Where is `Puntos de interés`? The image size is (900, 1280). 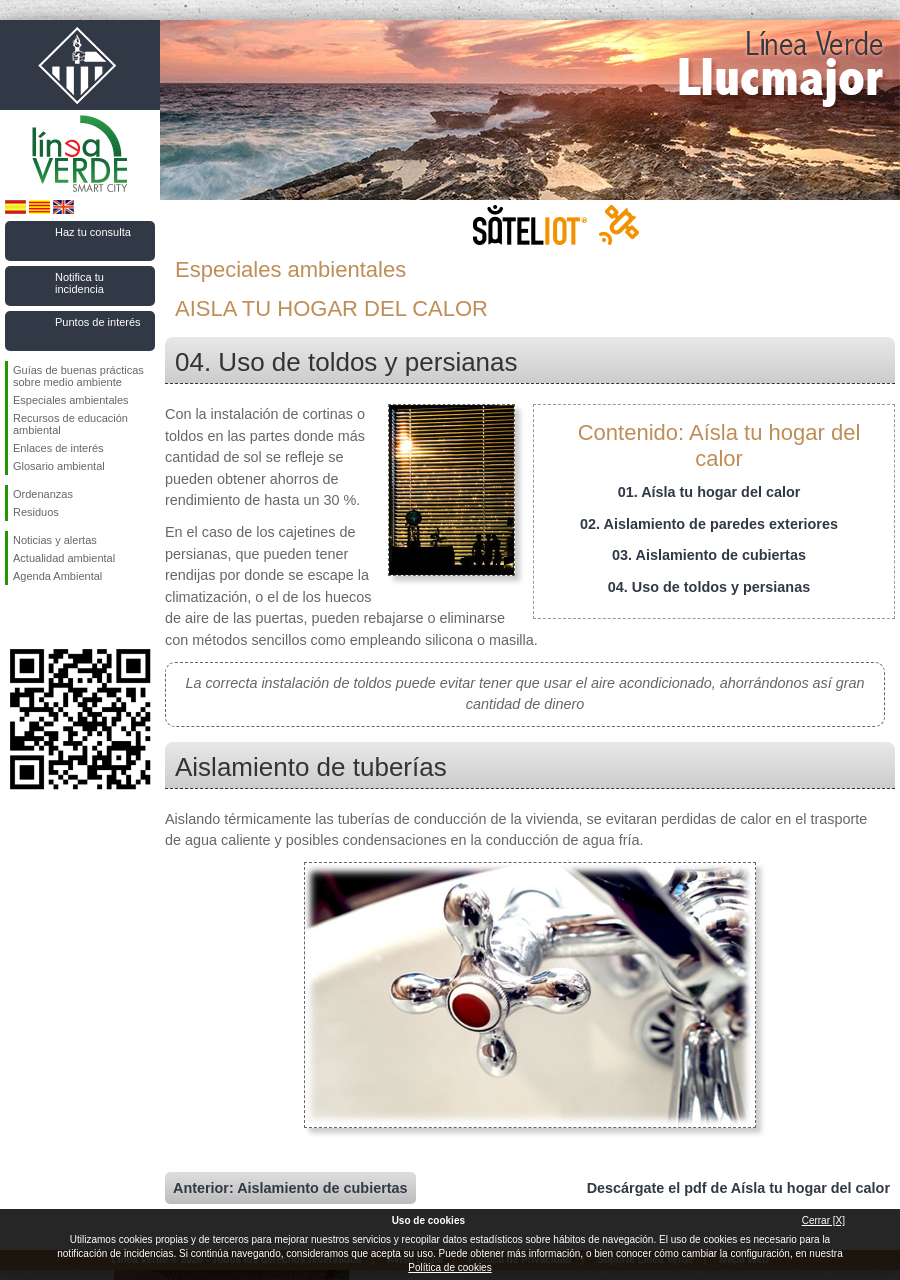 Puntos de interés is located at coordinates (98, 322).